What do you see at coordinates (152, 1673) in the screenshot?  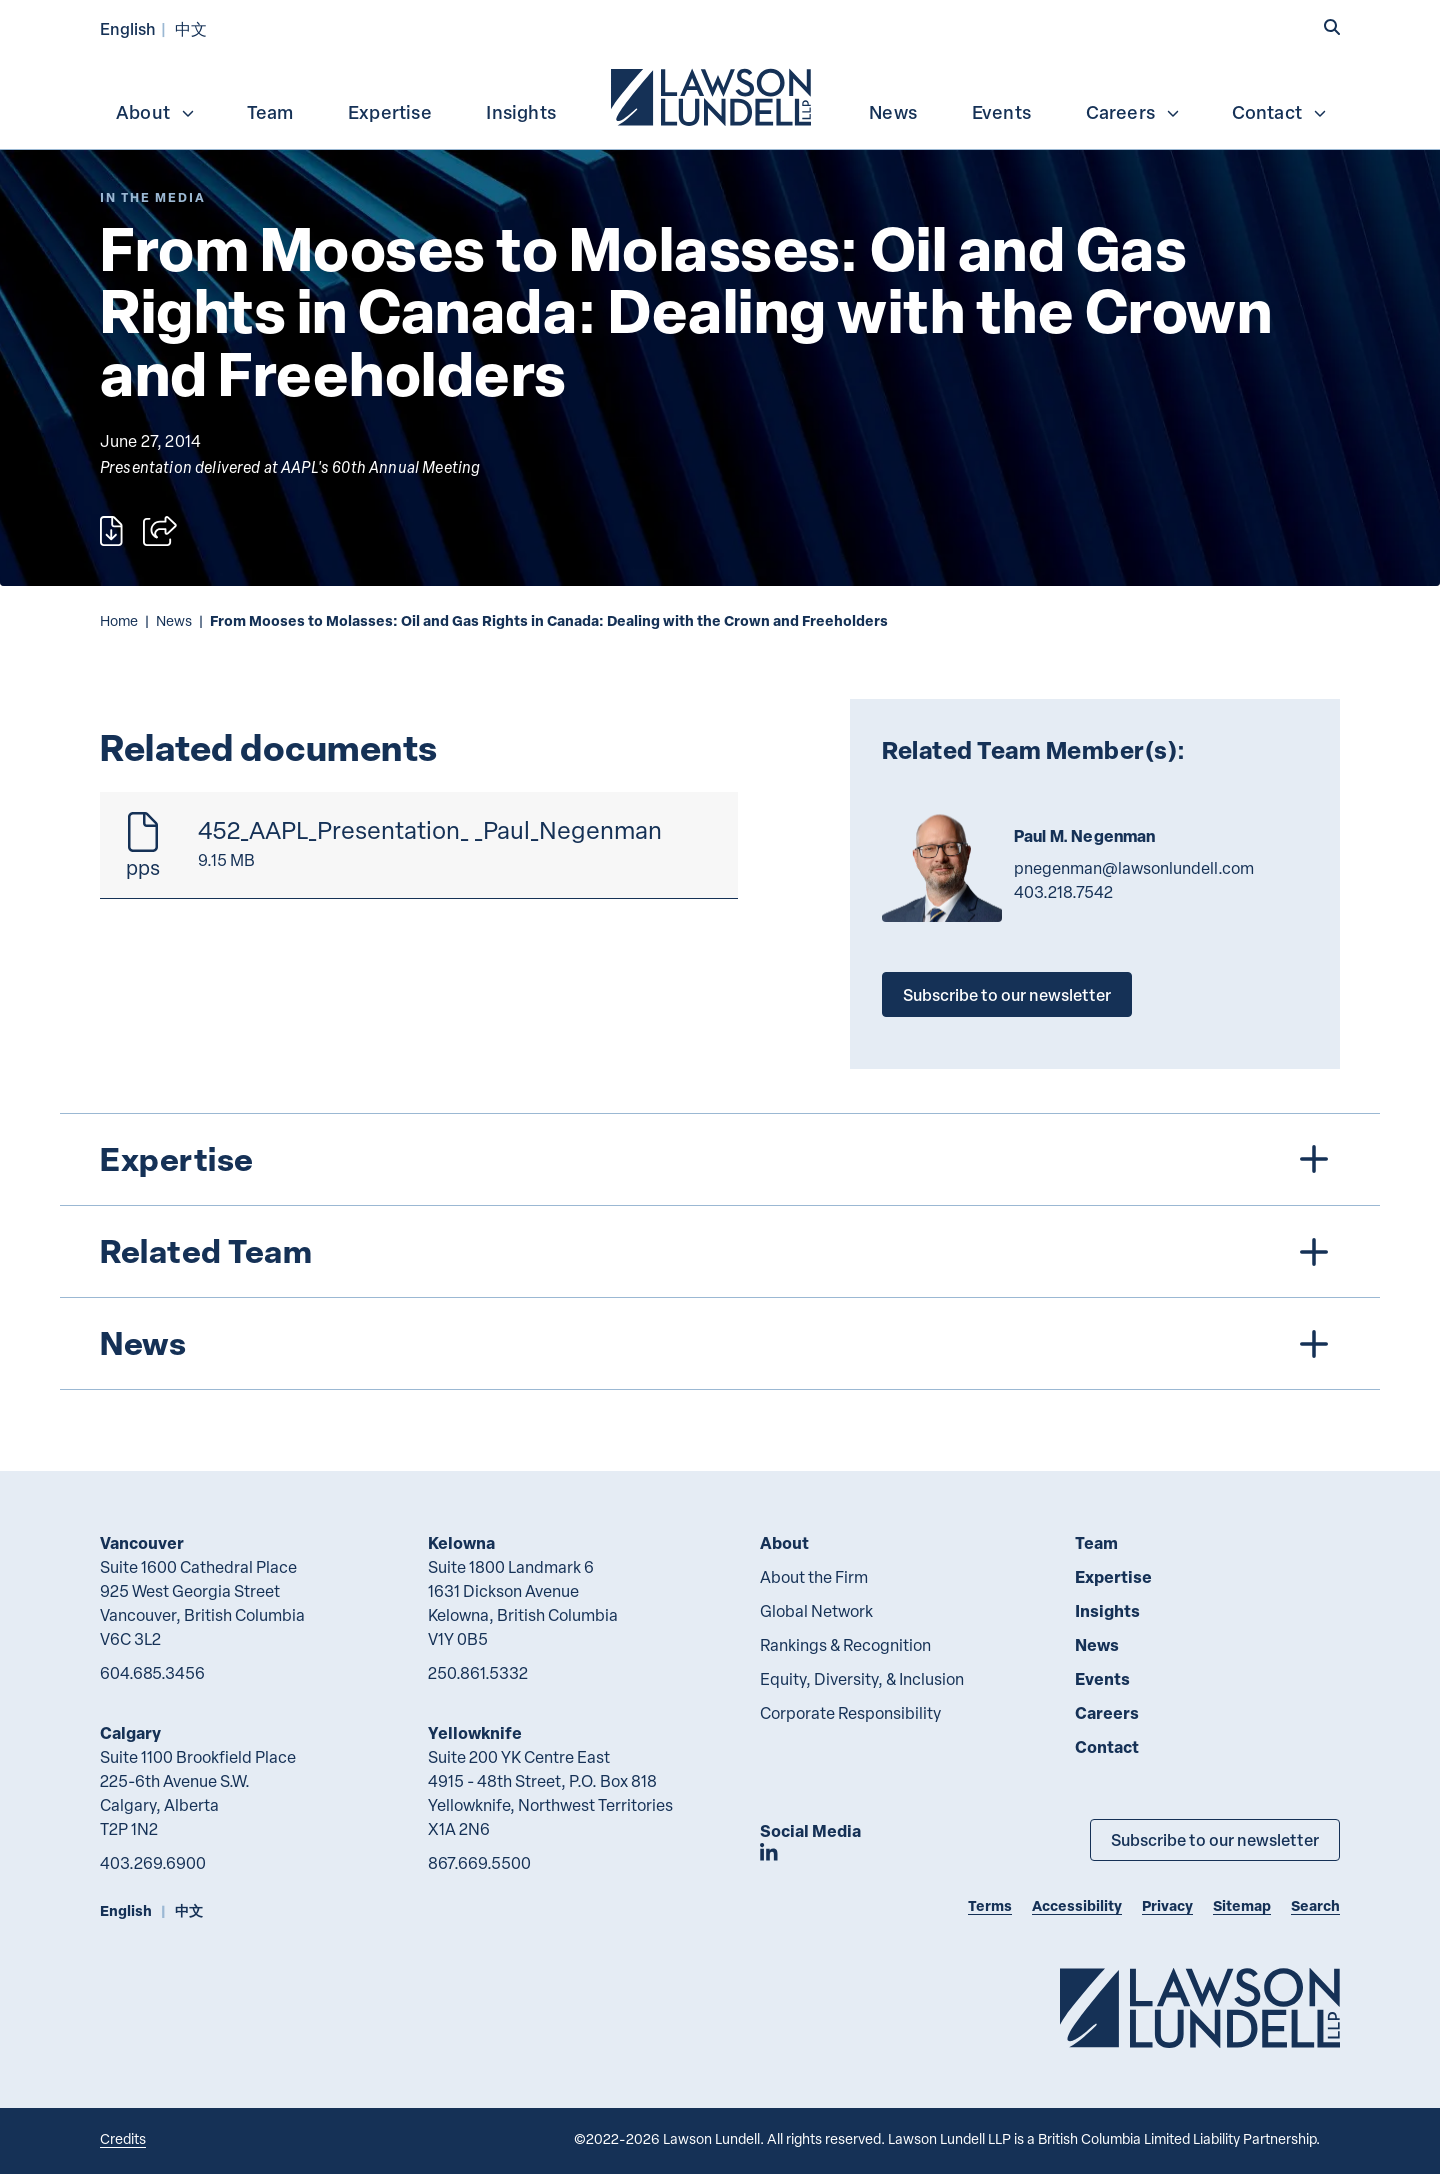 I see `604.685.3456 [6 0 4 6 8 5 3 4 5 6]` at bounding box center [152, 1673].